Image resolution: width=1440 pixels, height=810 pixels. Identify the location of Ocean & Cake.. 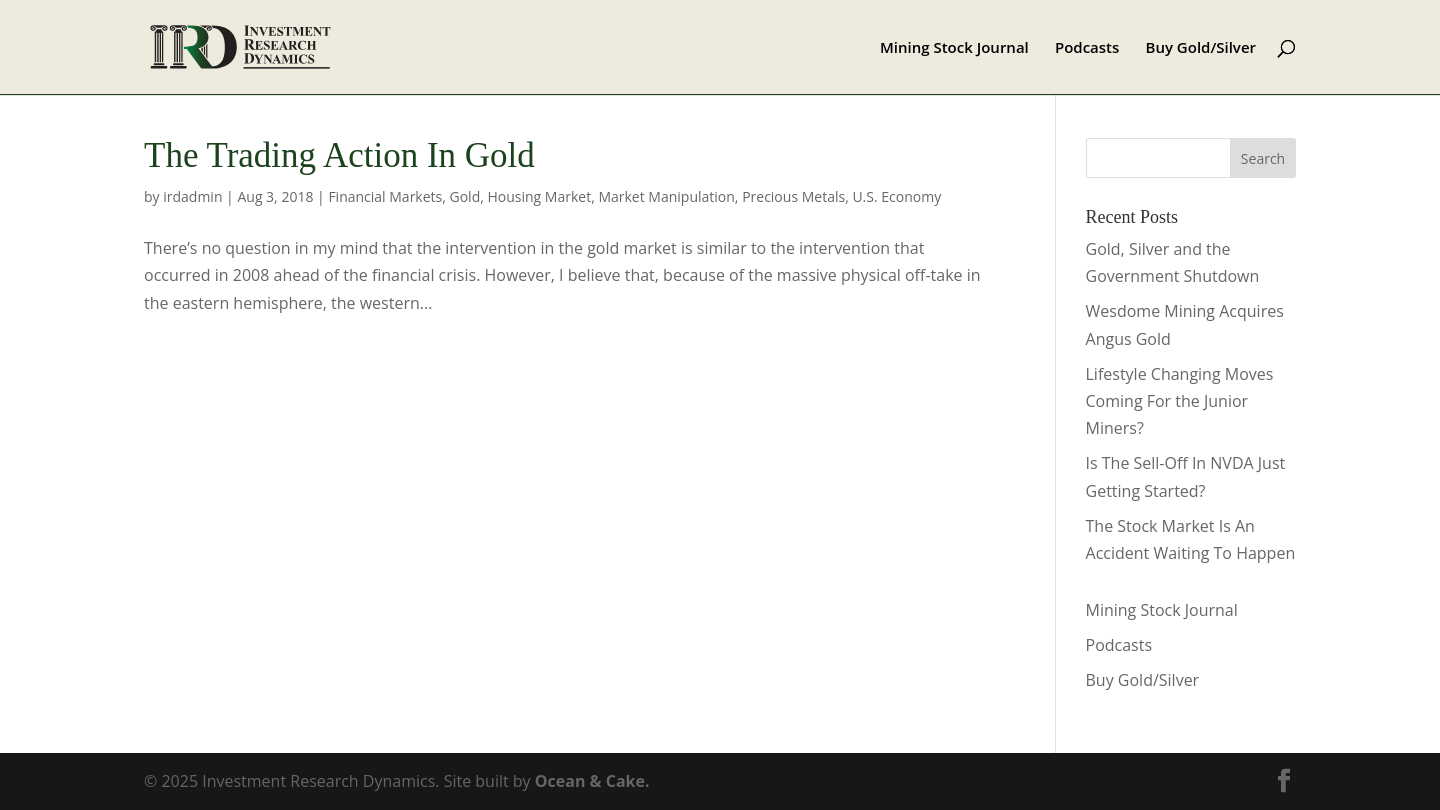
(592, 781).